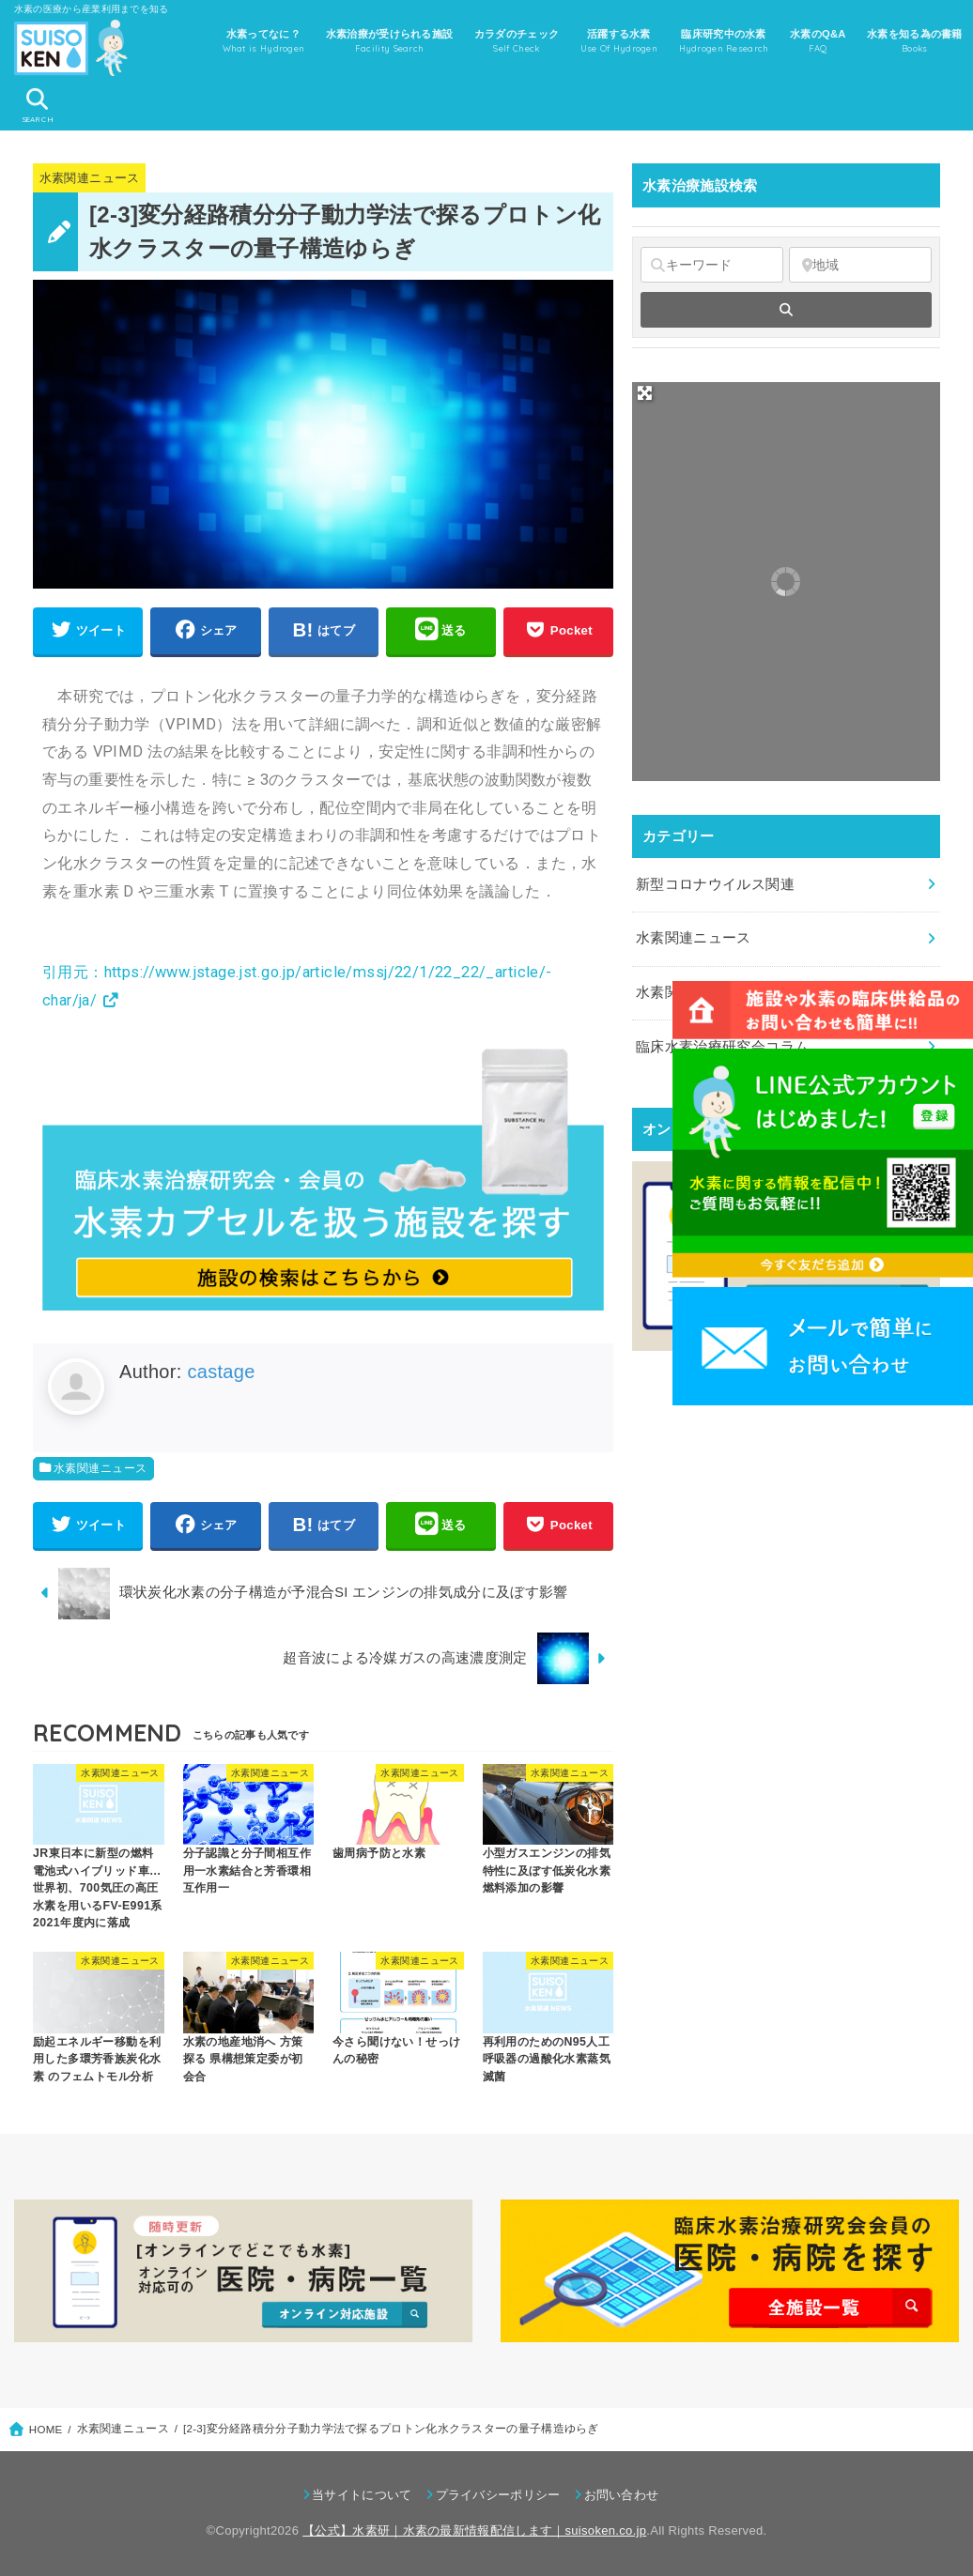  Describe the element at coordinates (619, 42) in the screenshot. I see `活躍する水素` at that location.